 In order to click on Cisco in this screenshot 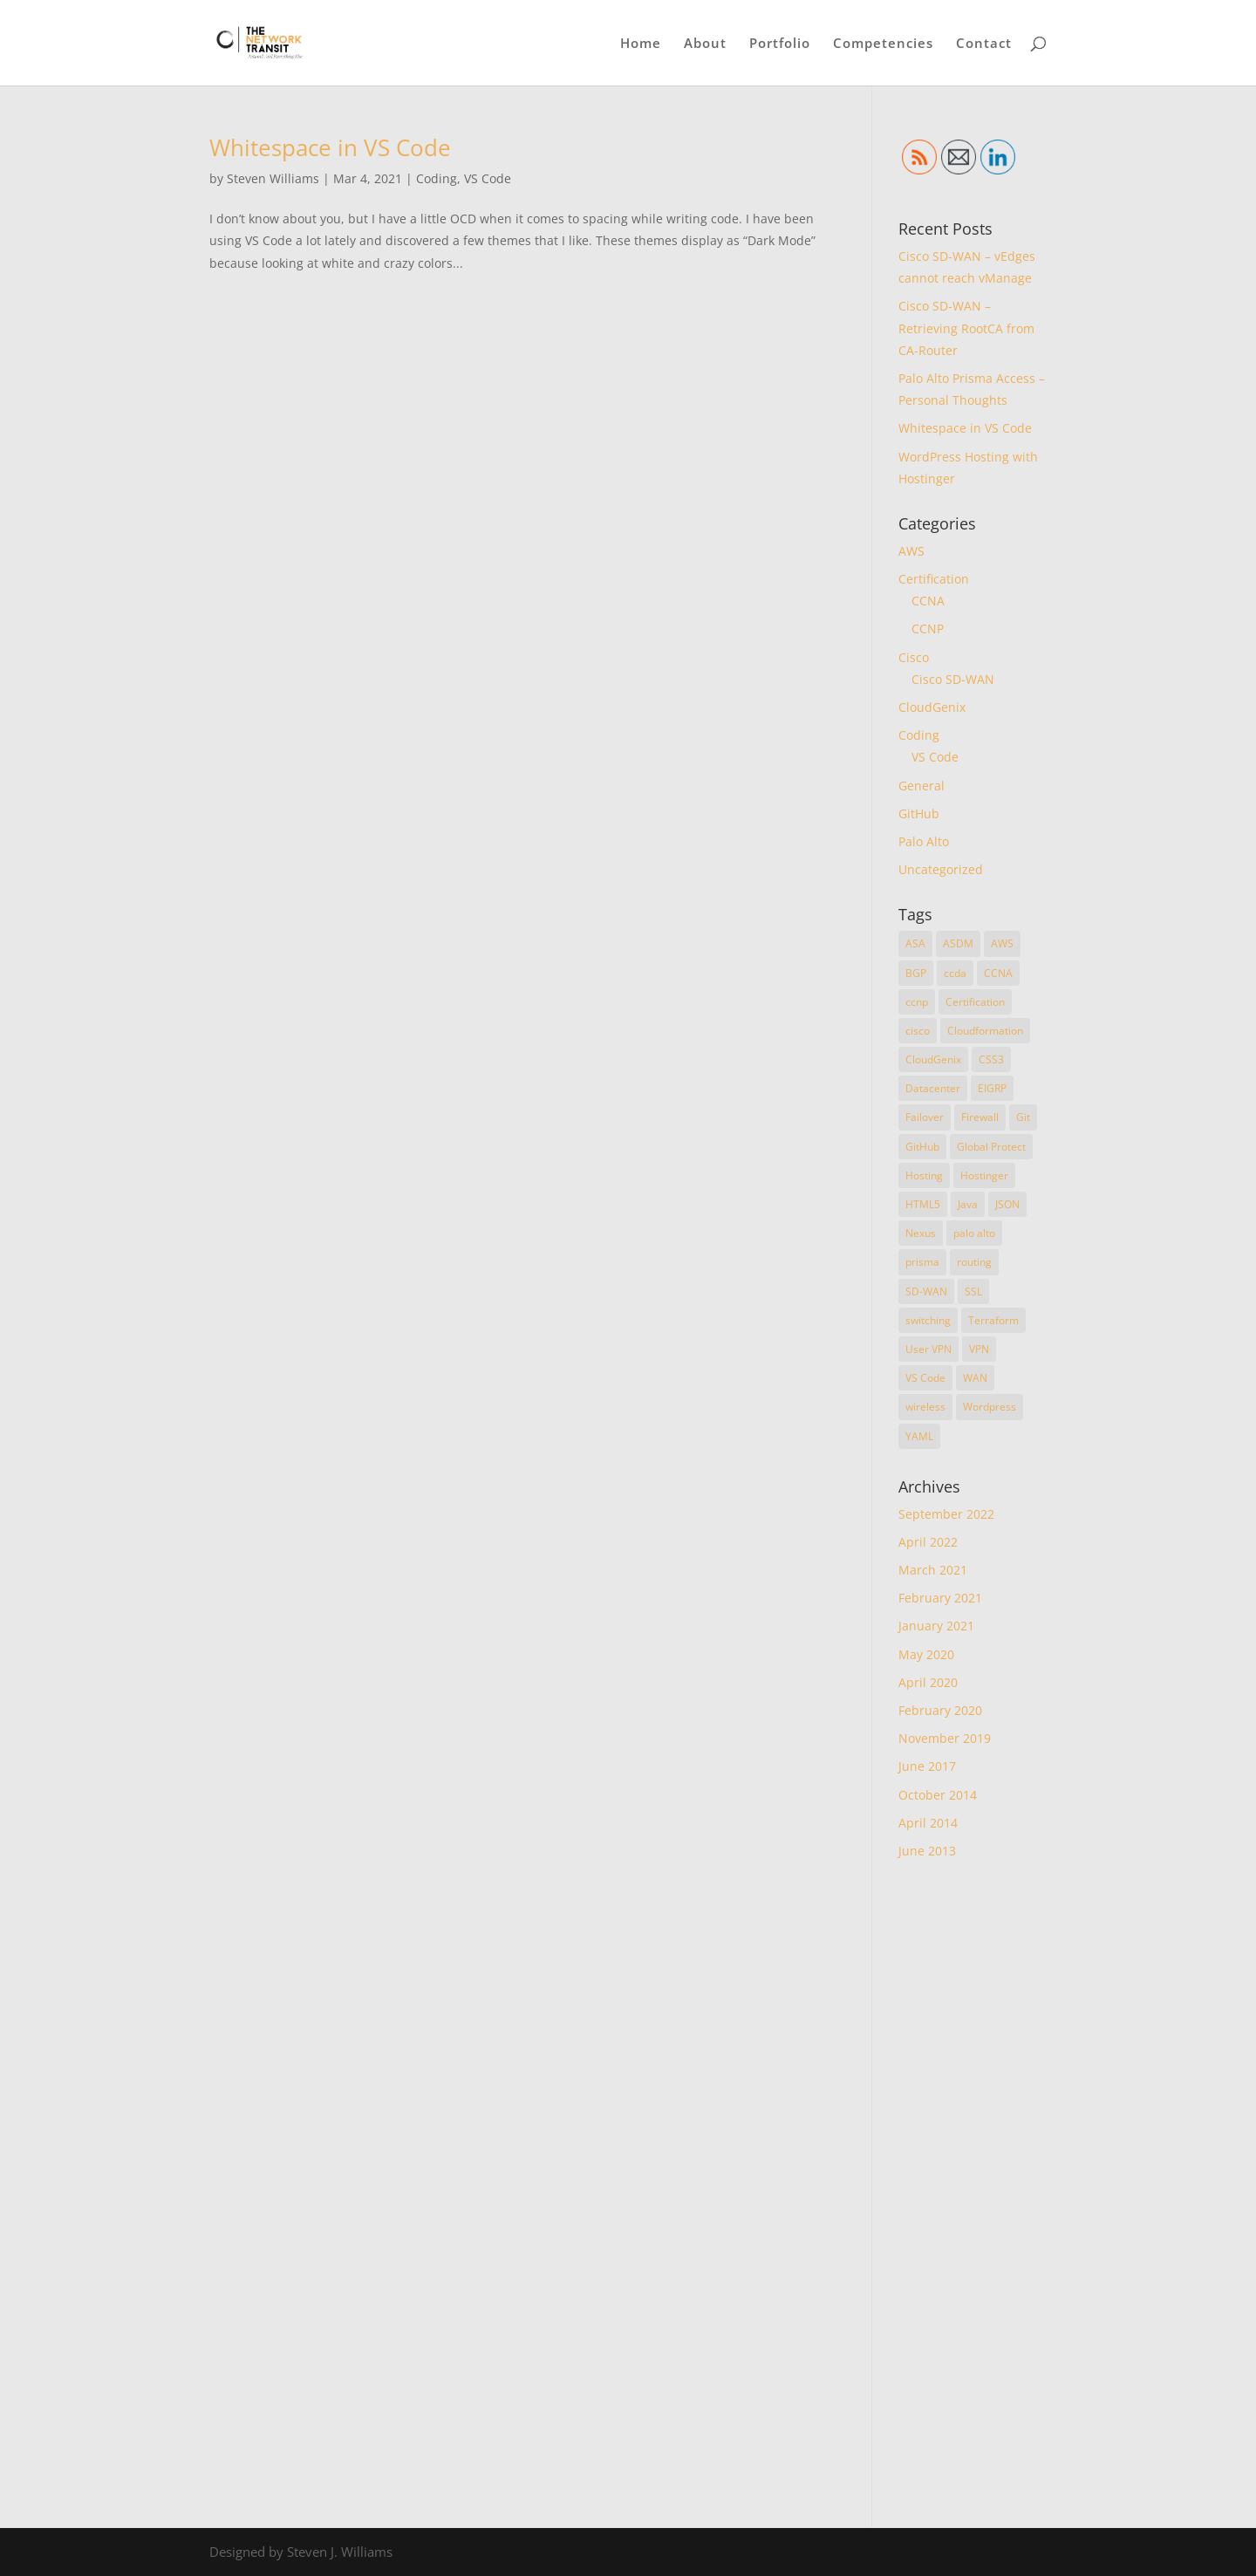, I will do `click(913, 657)`.